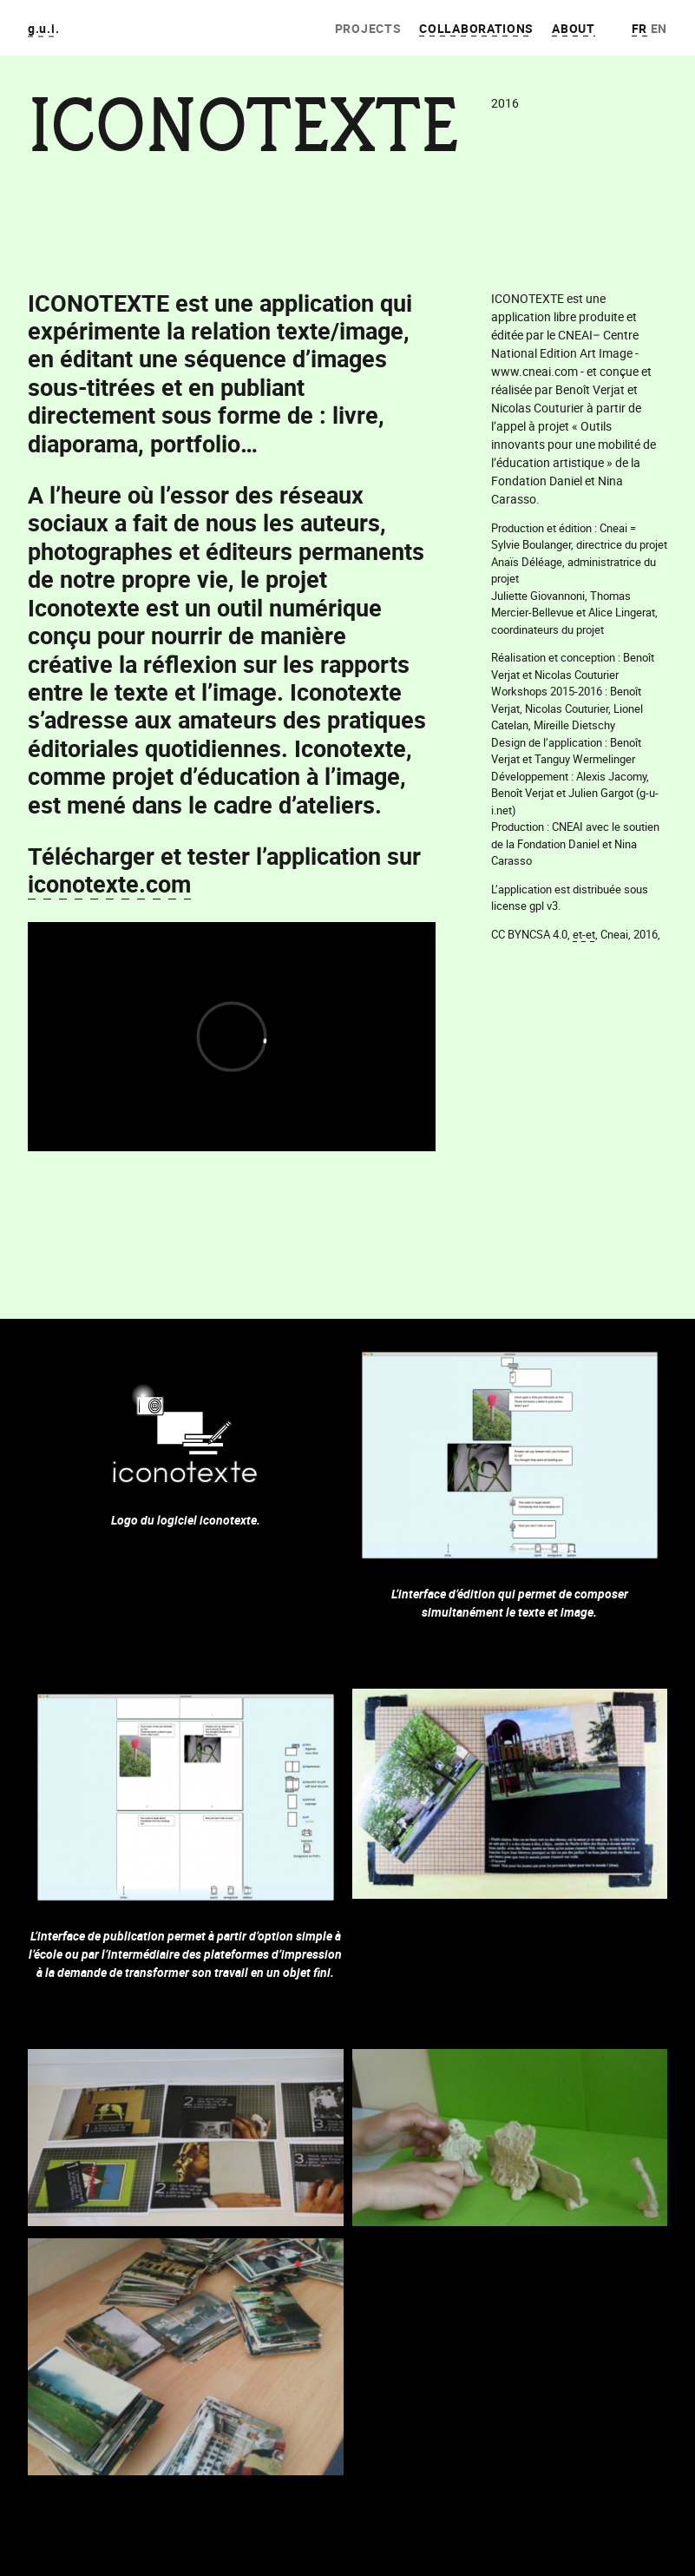  I want to click on en, so click(659, 28).